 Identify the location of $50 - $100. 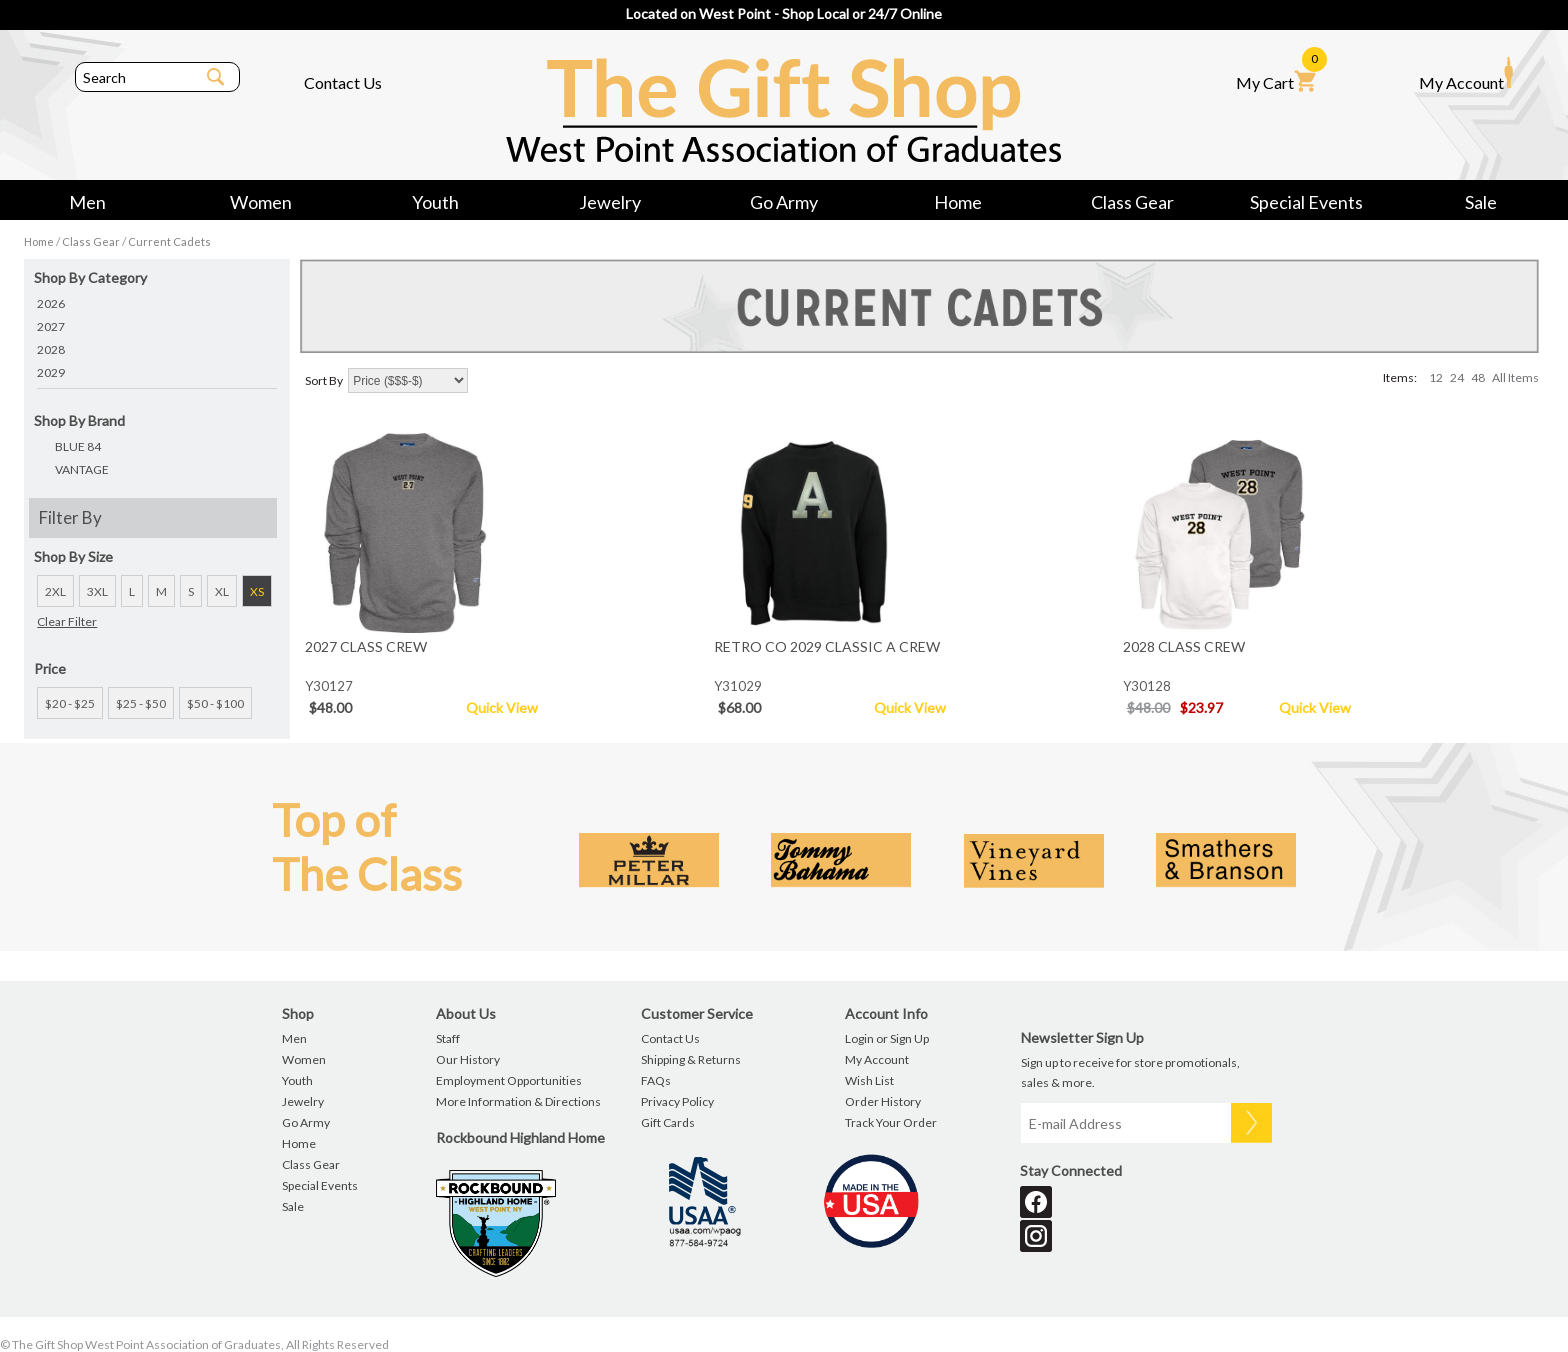
(215, 703).